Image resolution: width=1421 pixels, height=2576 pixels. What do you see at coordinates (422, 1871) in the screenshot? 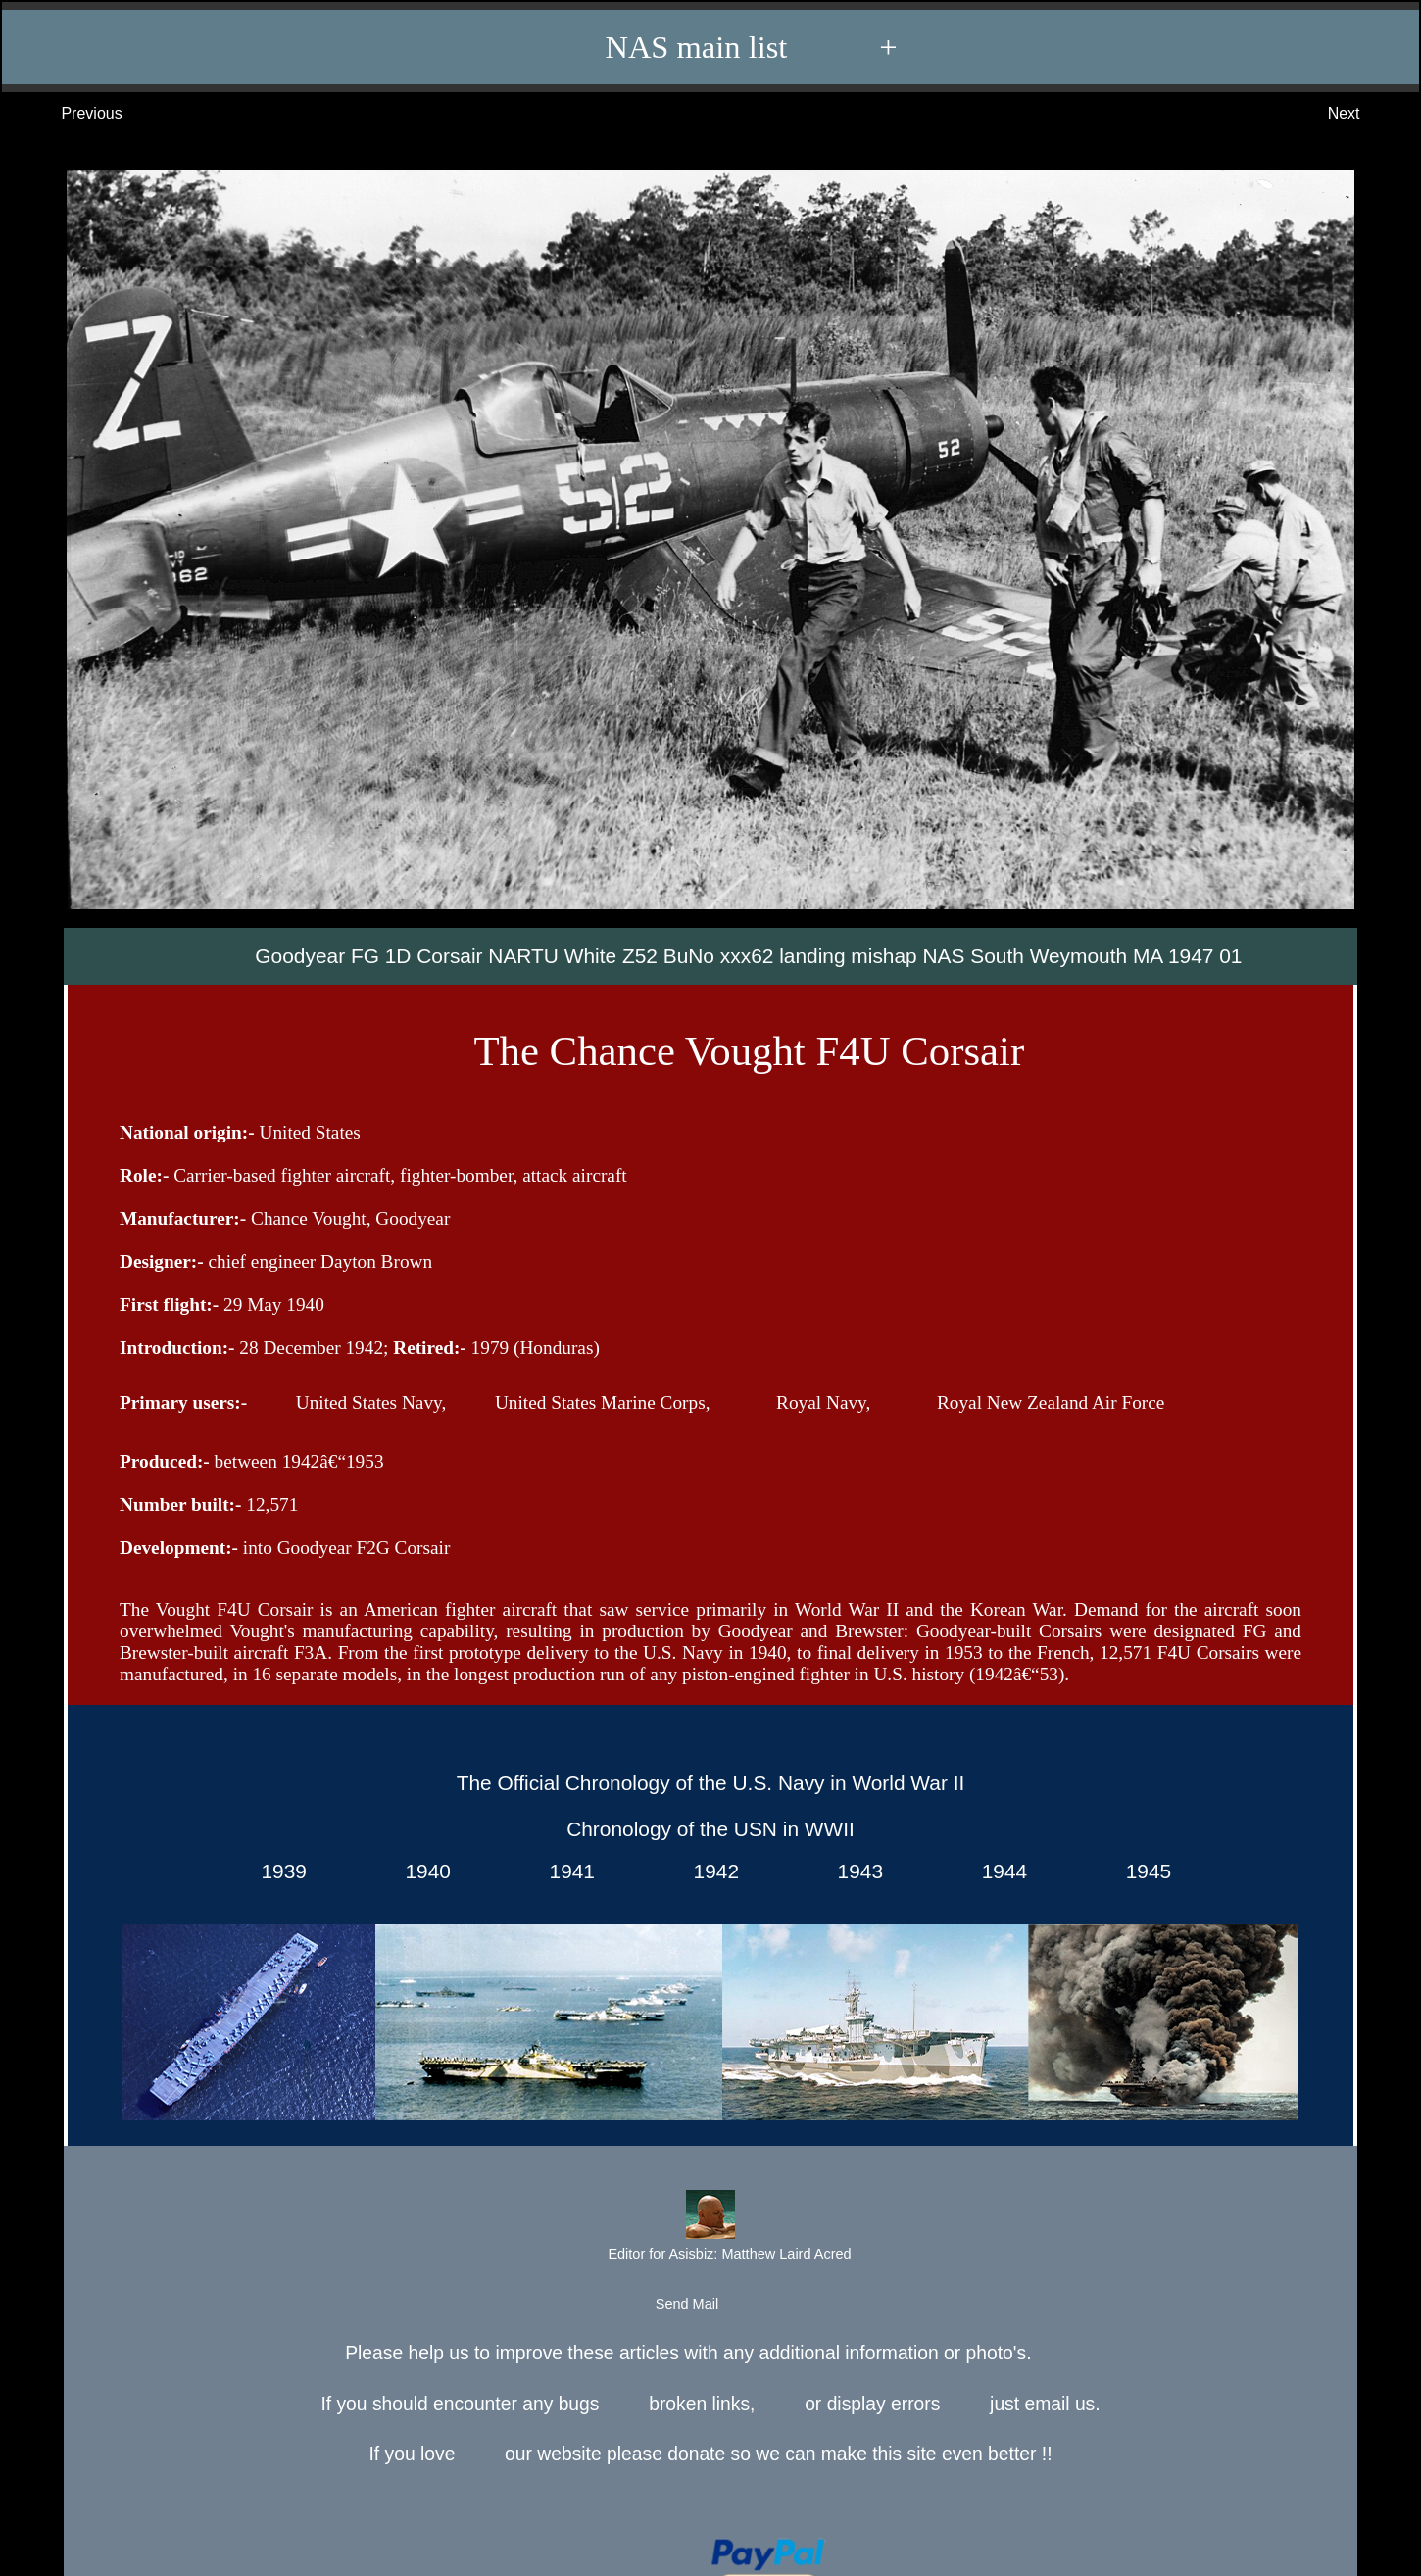
I see `1940` at bounding box center [422, 1871].